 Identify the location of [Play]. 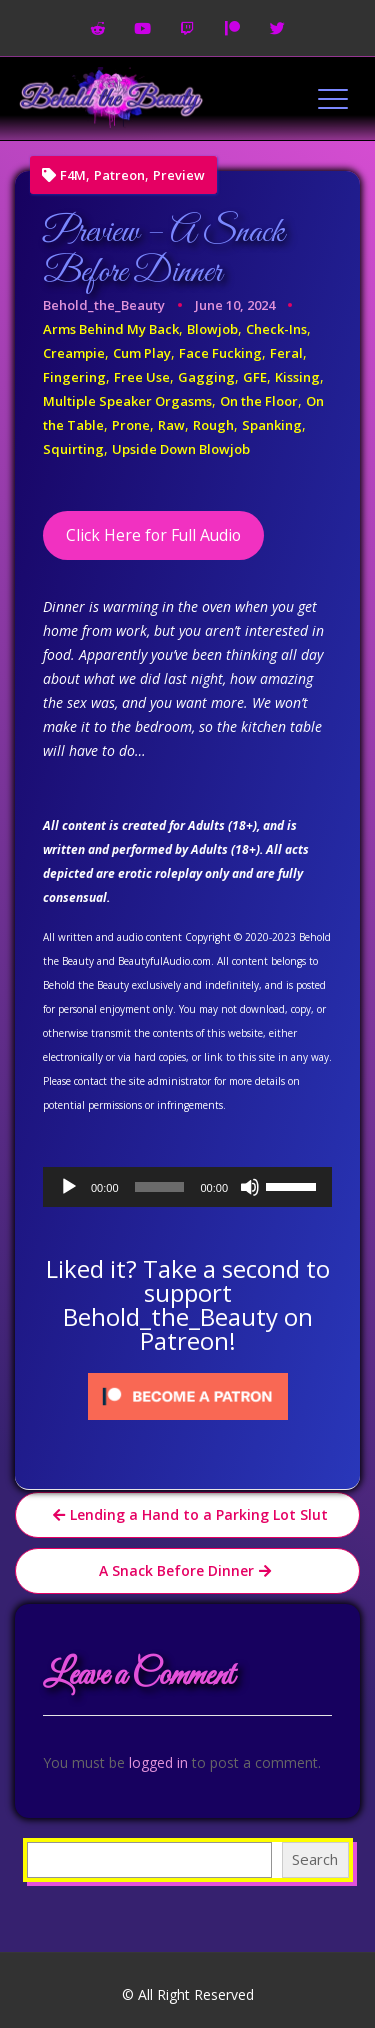
(69, 1187).